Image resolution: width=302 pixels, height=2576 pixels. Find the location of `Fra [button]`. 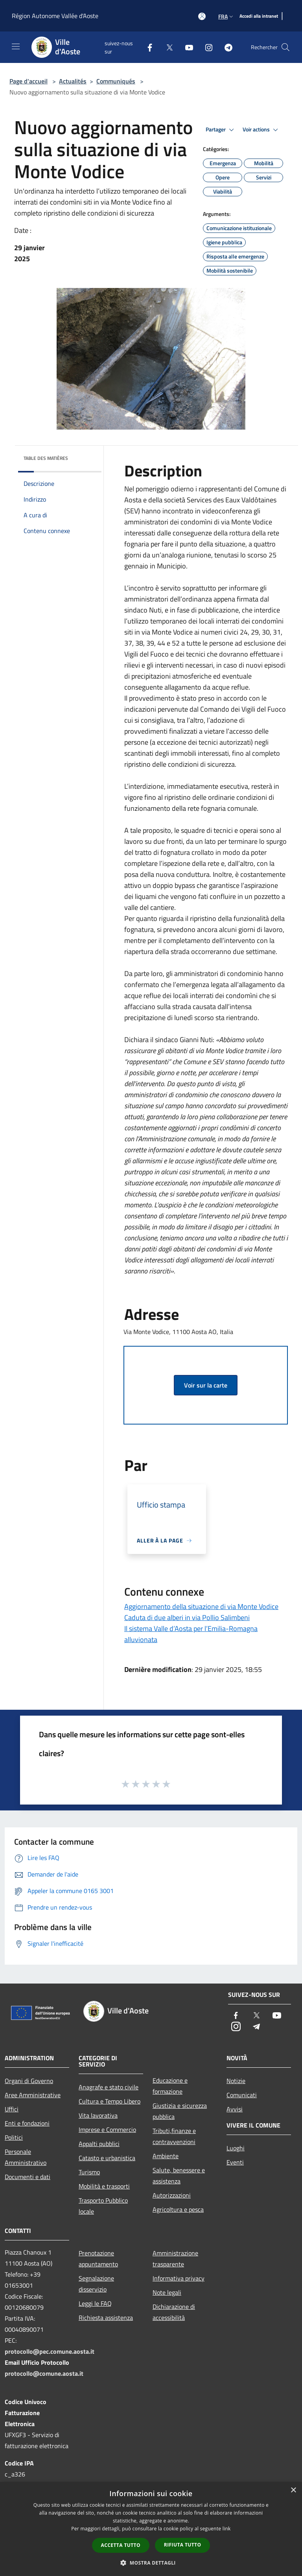

Fra [button] is located at coordinates (226, 16).